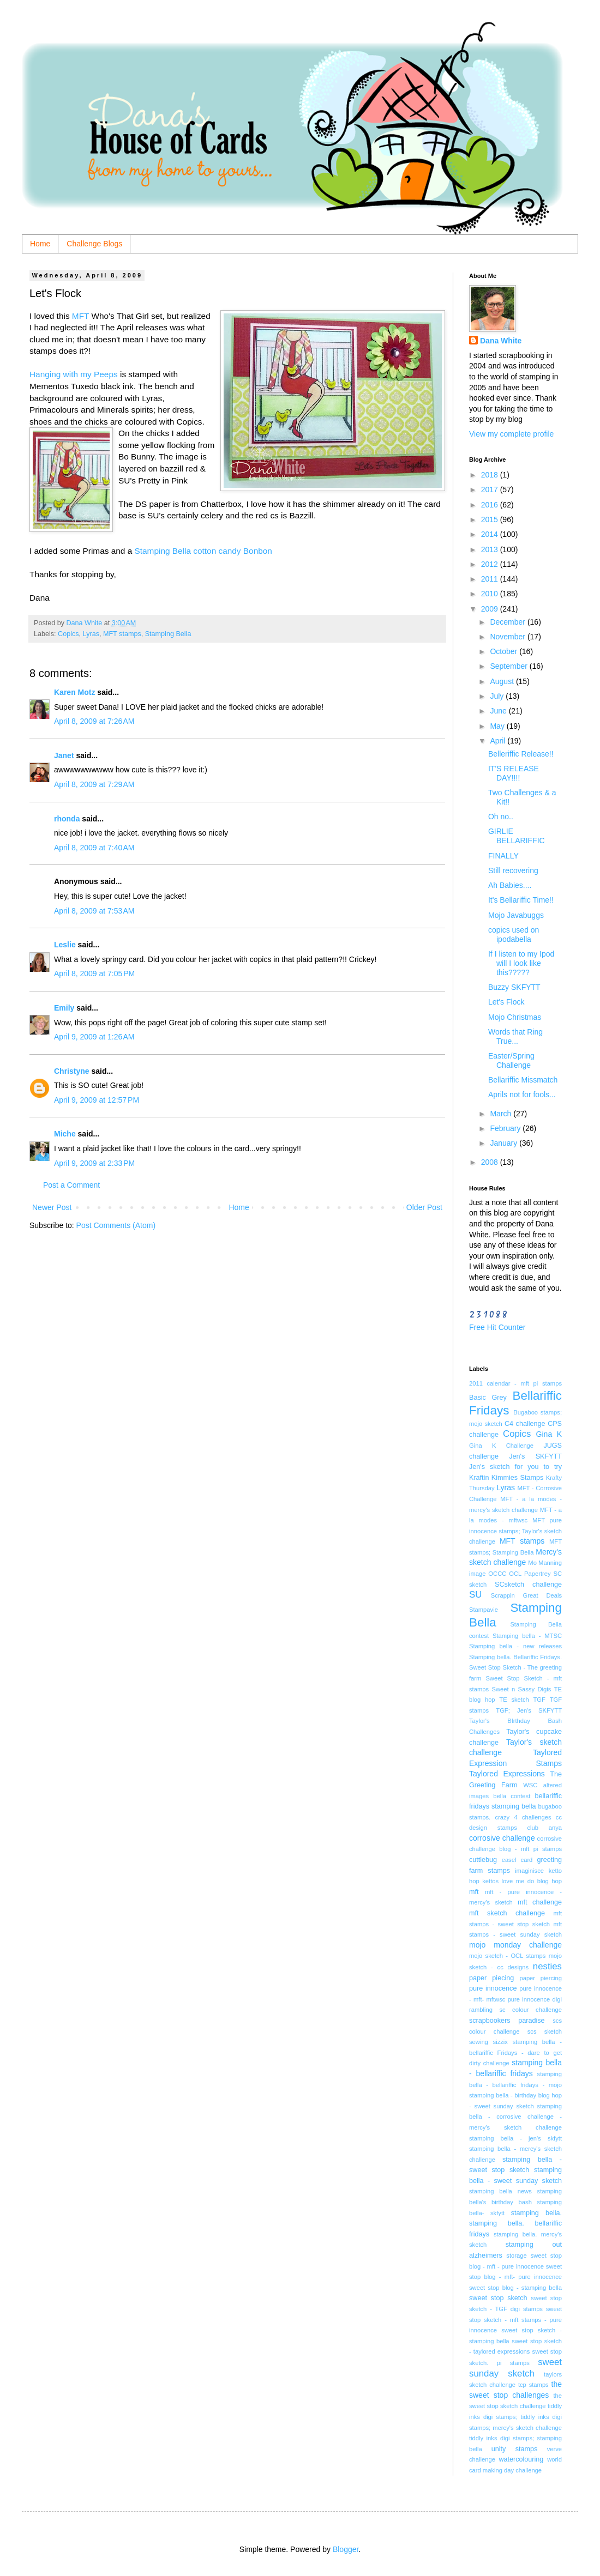 This screenshot has width=600, height=2576. I want to click on IT'S RELEASE DAY!!!!, so click(513, 773).